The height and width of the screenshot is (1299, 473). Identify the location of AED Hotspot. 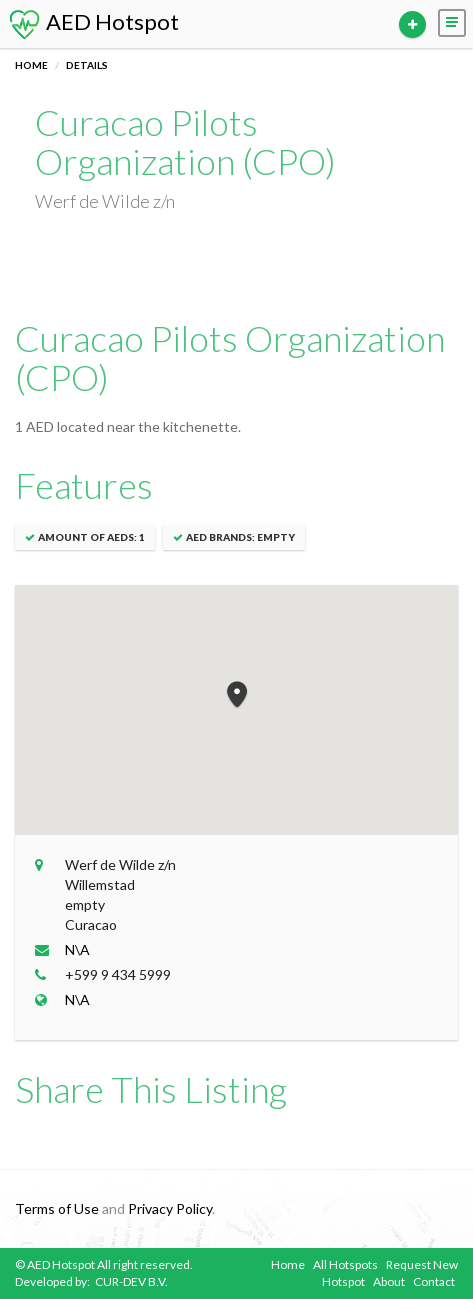
(93, 21).